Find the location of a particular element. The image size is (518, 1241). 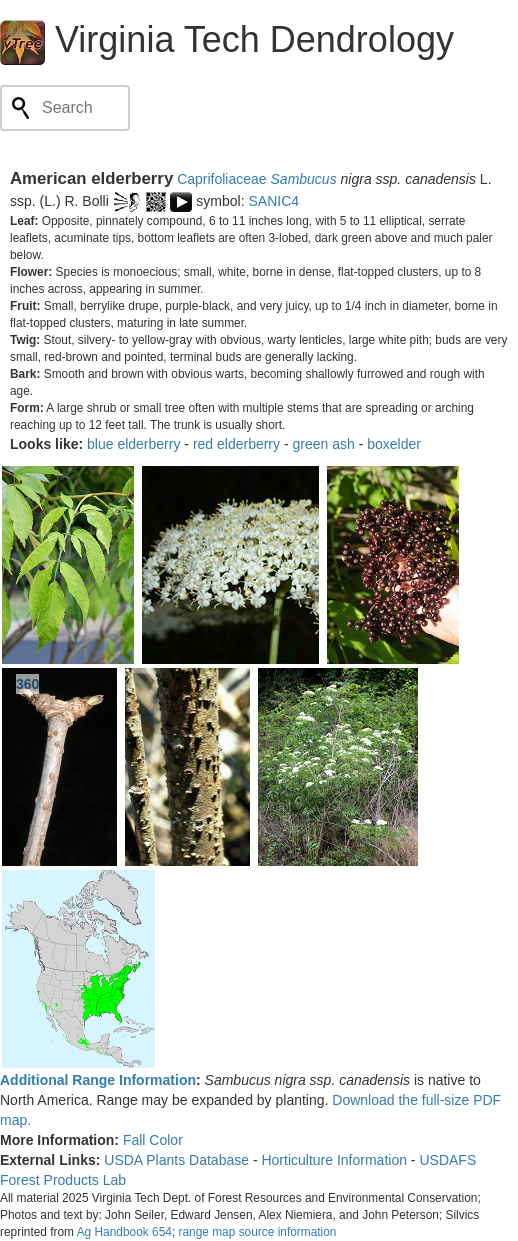

Additional Range Information is located at coordinates (98, 1080).